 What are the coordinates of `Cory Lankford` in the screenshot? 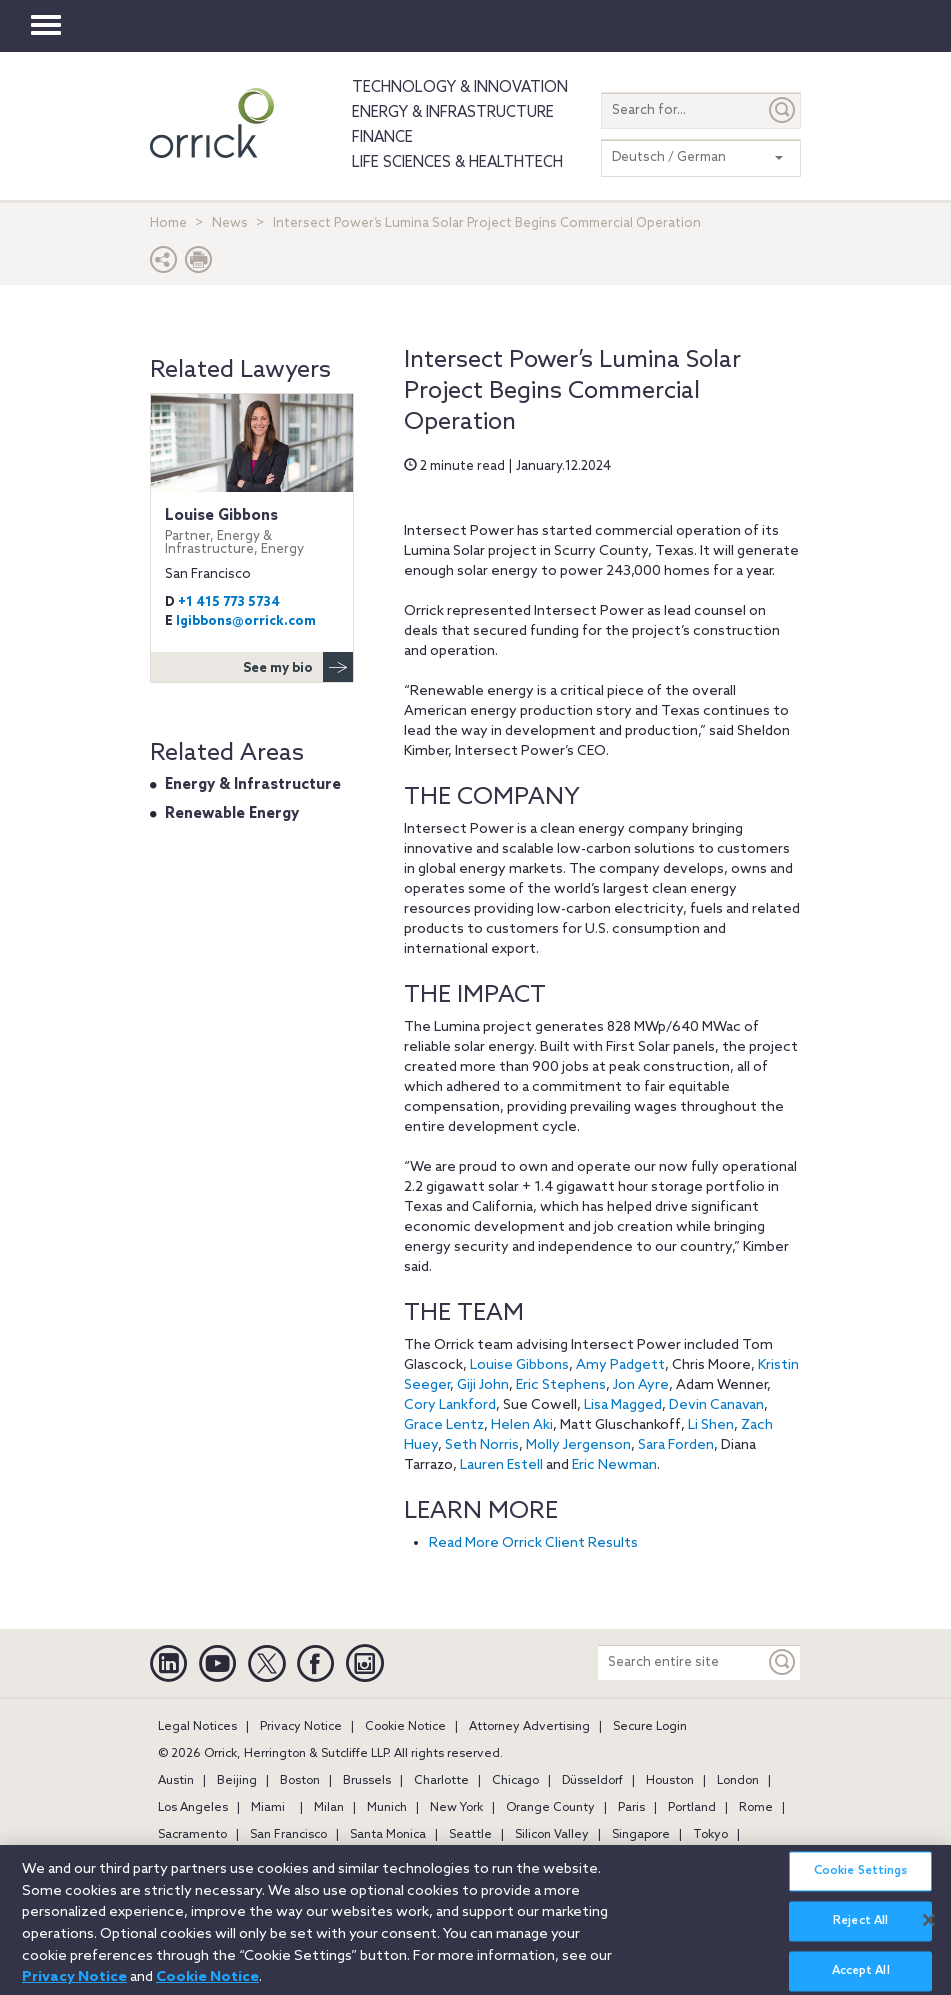 It's located at (450, 1405).